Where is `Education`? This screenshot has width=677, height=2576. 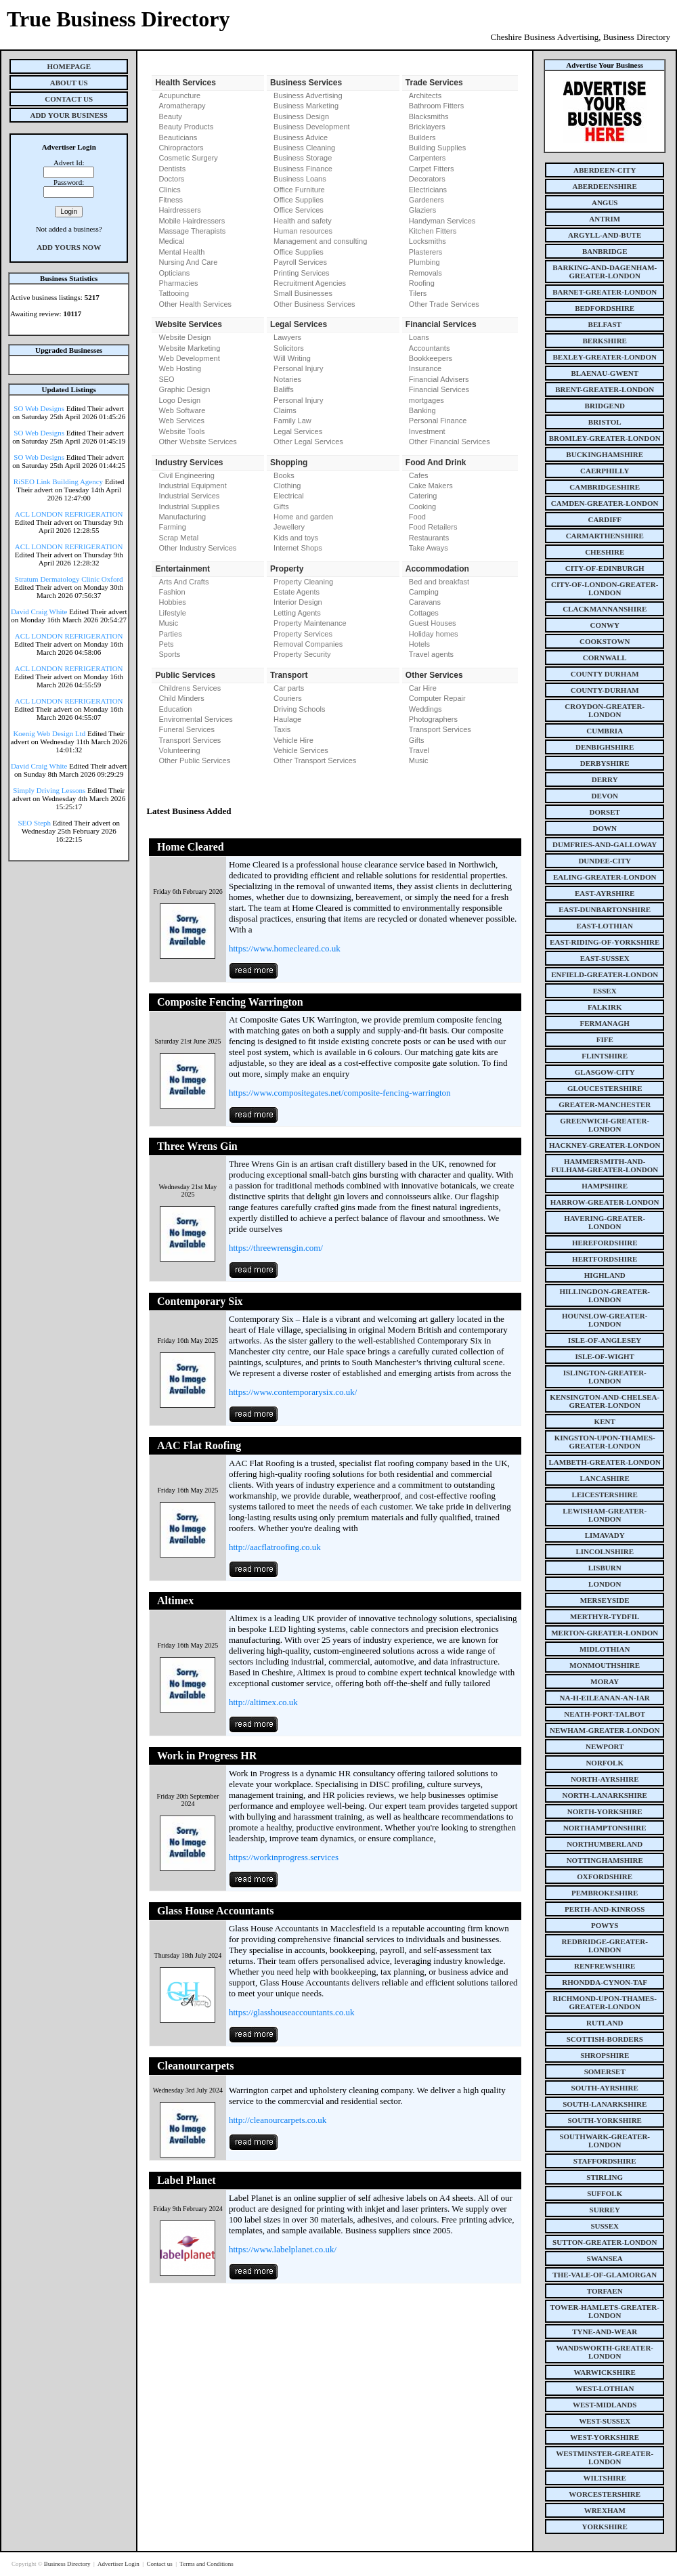 Education is located at coordinates (175, 709).